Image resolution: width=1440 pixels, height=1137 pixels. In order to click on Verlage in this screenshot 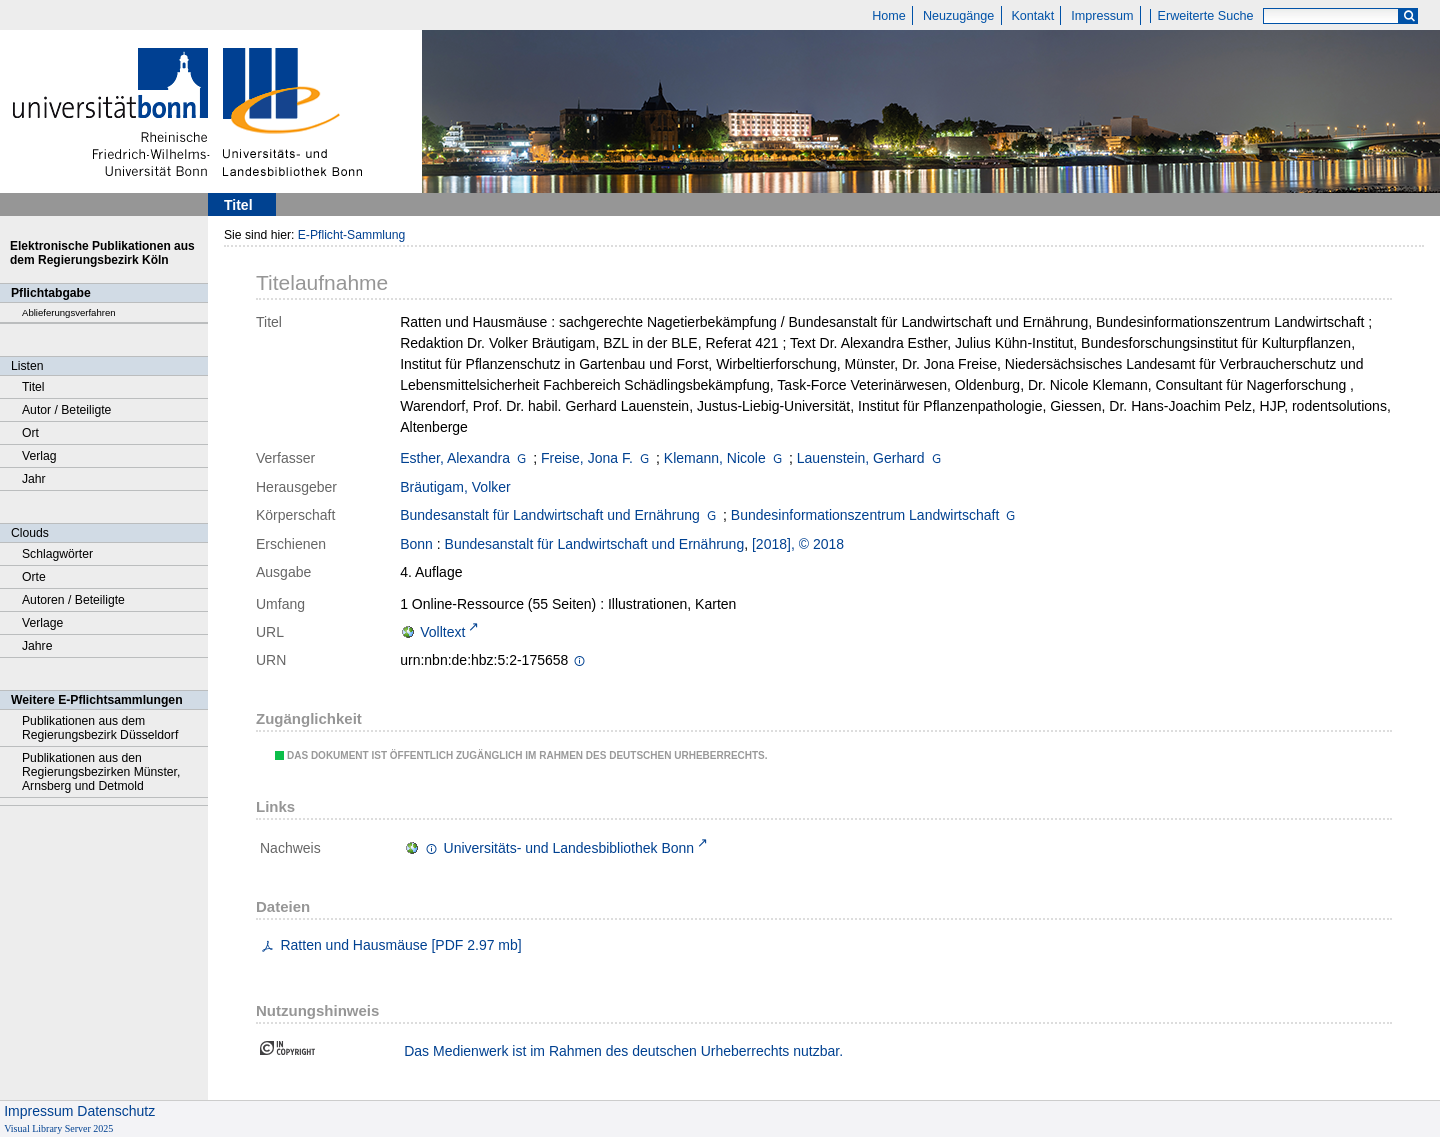, I will do `click(42, 623)`.